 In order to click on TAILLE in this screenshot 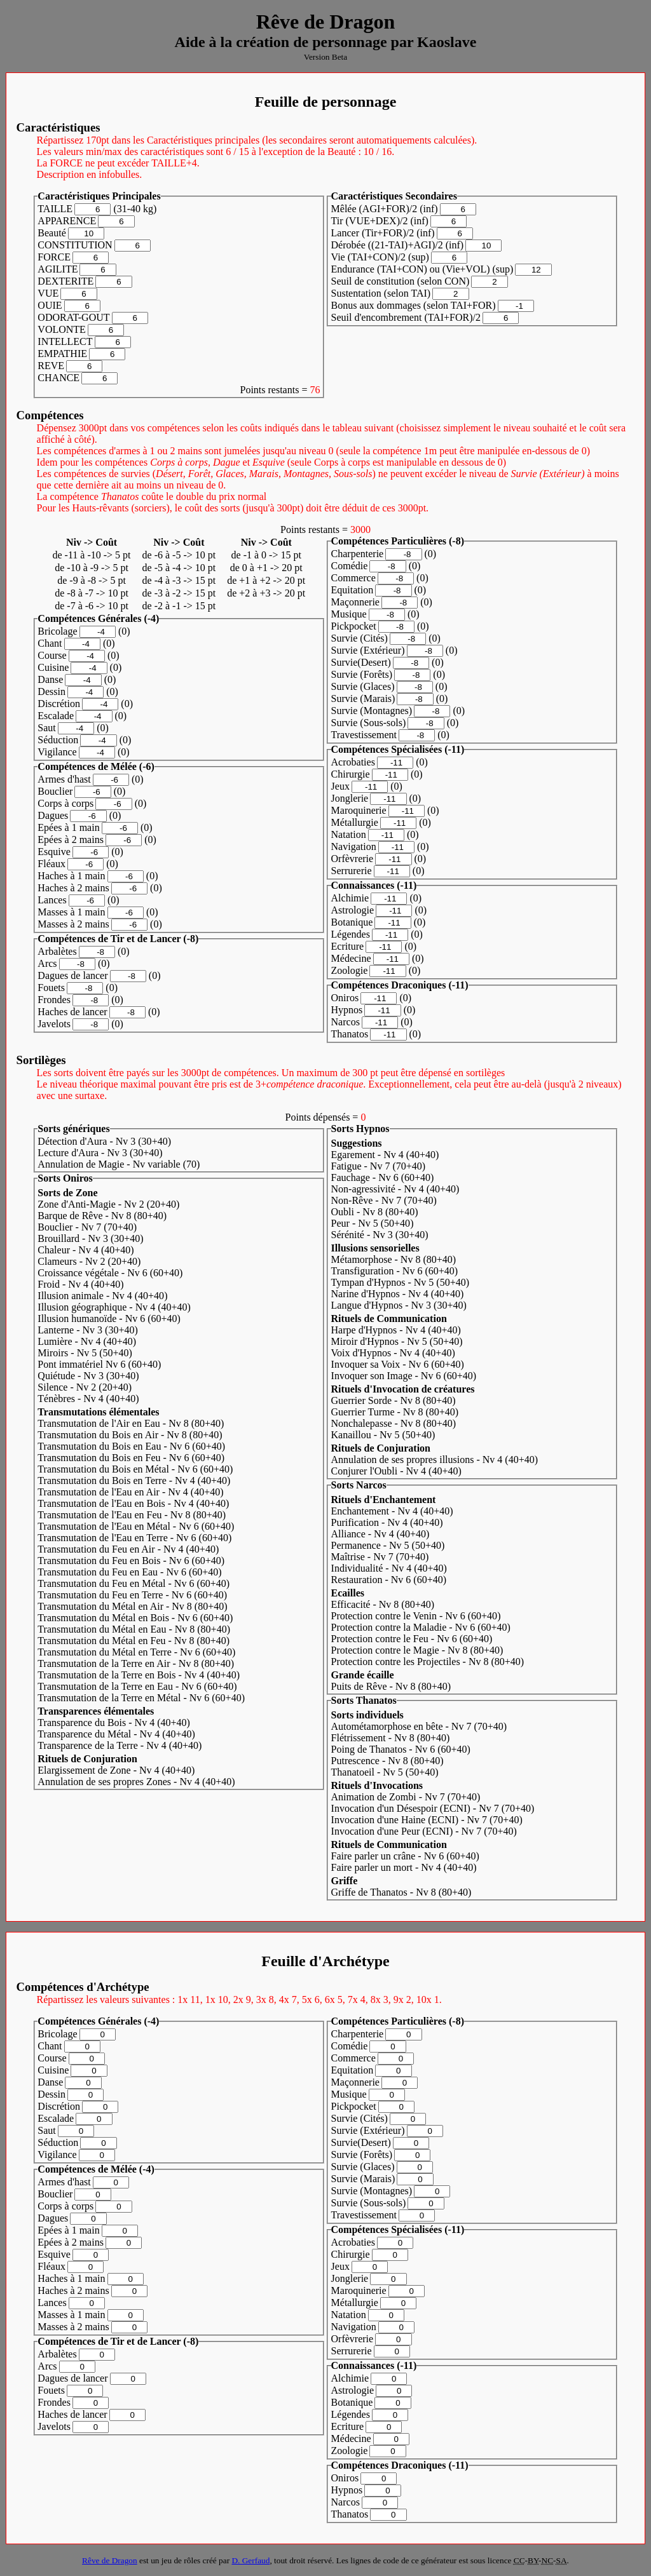, I will do `click(55, 208)`.